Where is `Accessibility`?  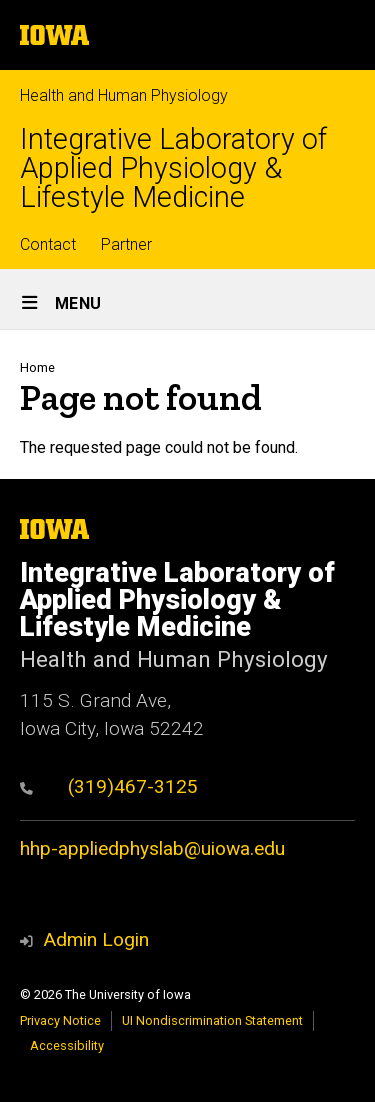
Accessibility is located at coordinates (67, 1045).